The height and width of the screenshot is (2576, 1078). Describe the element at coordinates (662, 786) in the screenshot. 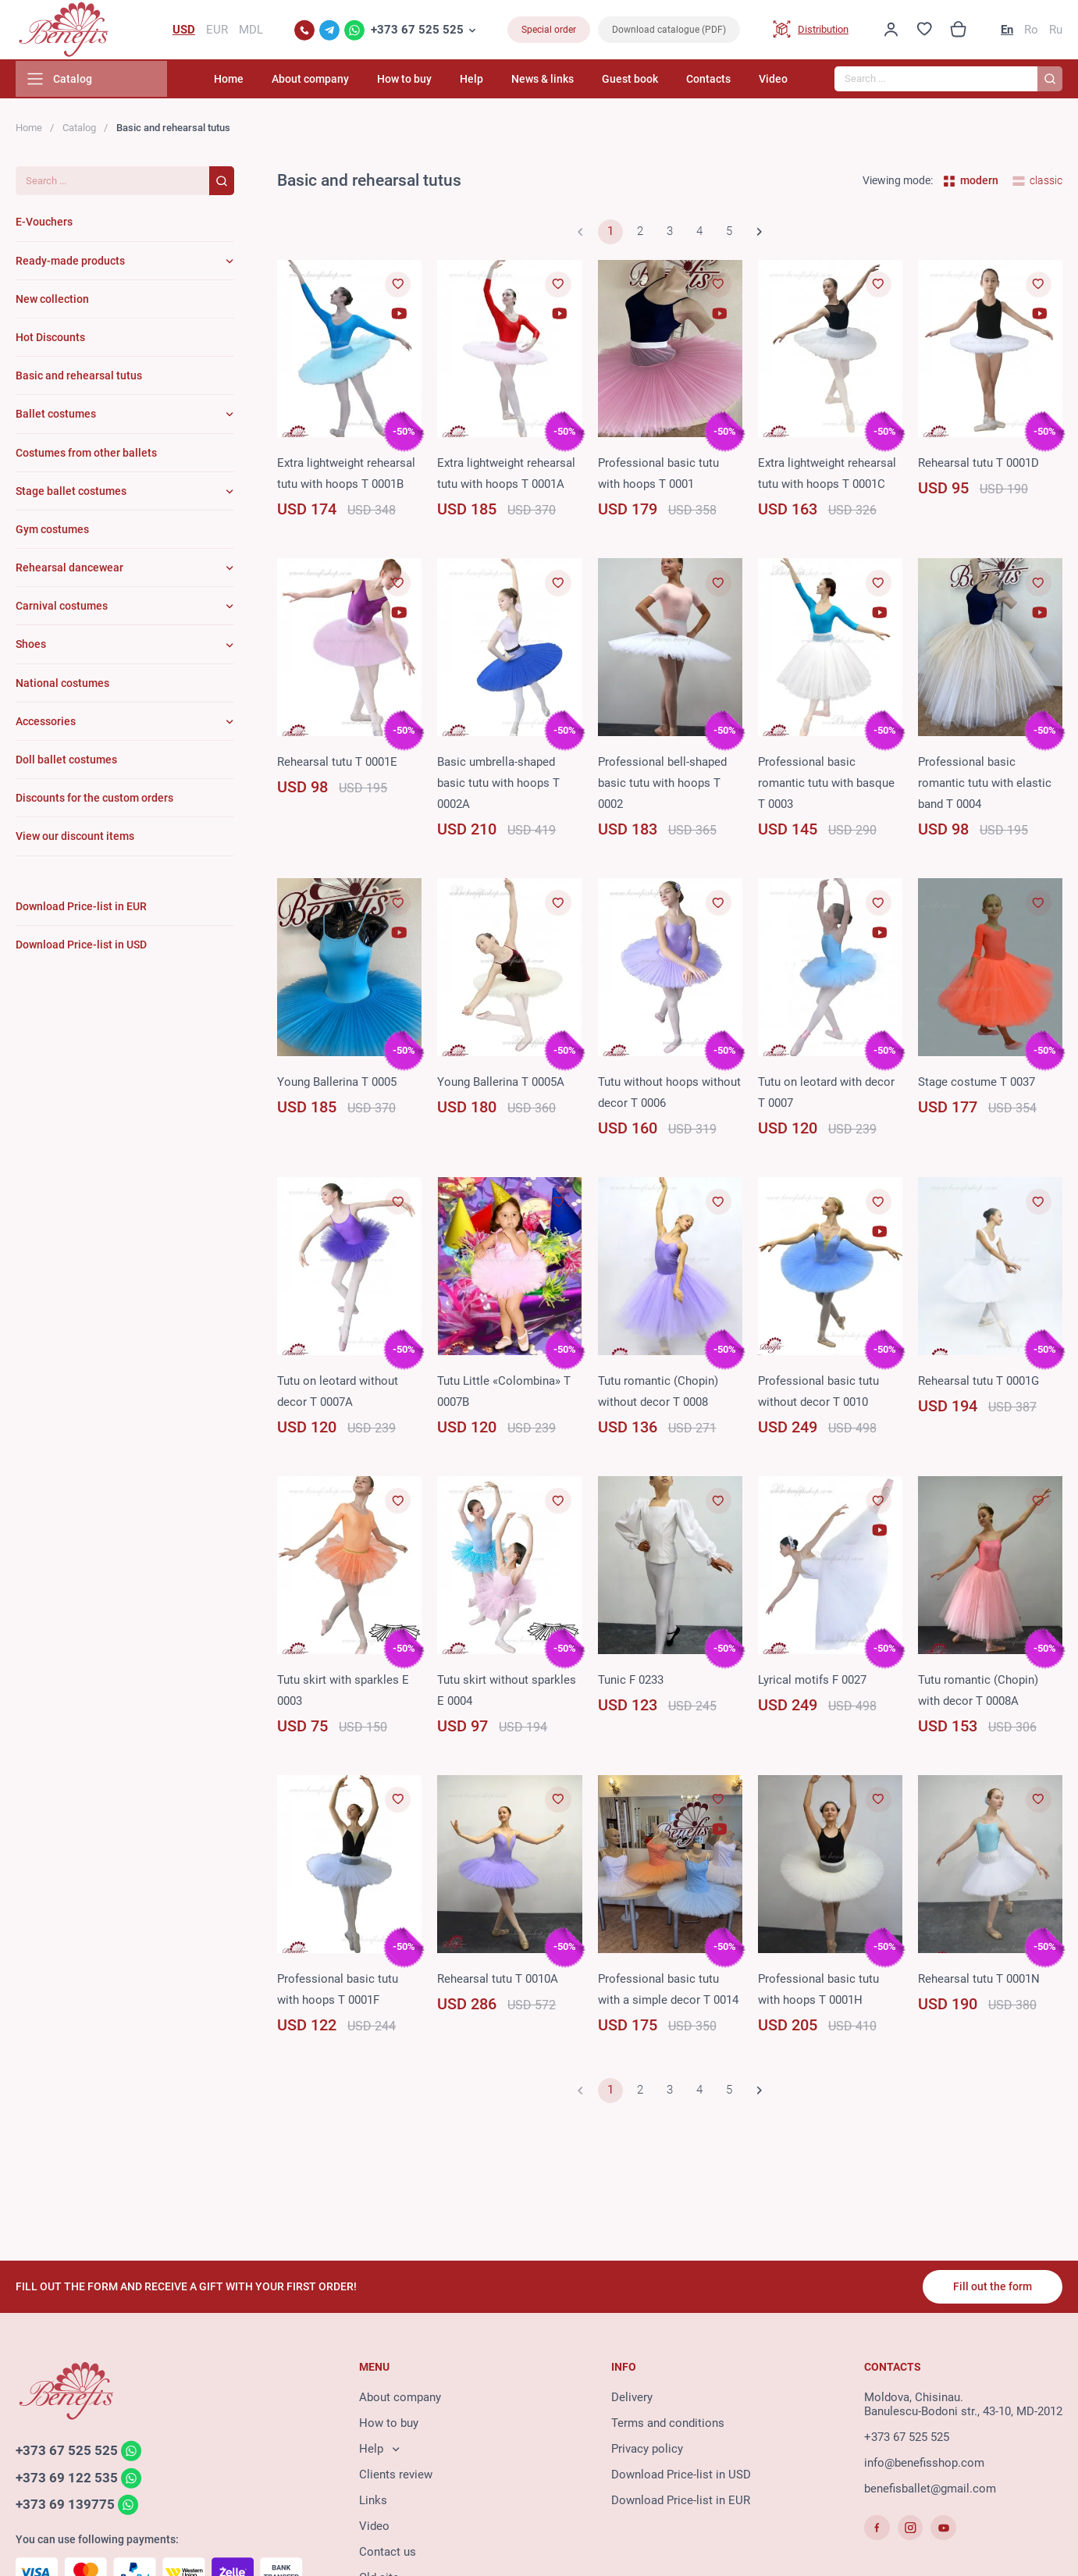

I see `Professional bell-shaped basic tutu with hoops T 0002` at that location.